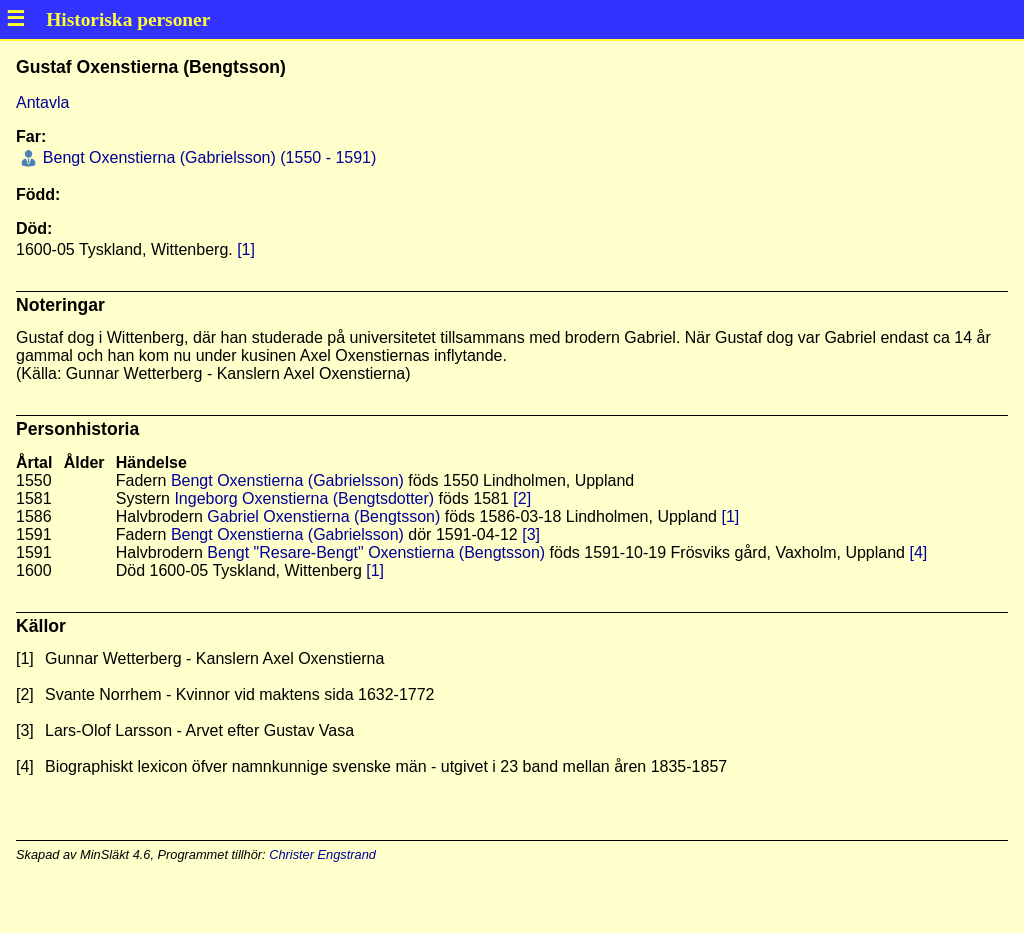 The image size is (1024, 933). Describe the element at coordinates (42, 102) in the screenshot. I see `Antavla` at that location.